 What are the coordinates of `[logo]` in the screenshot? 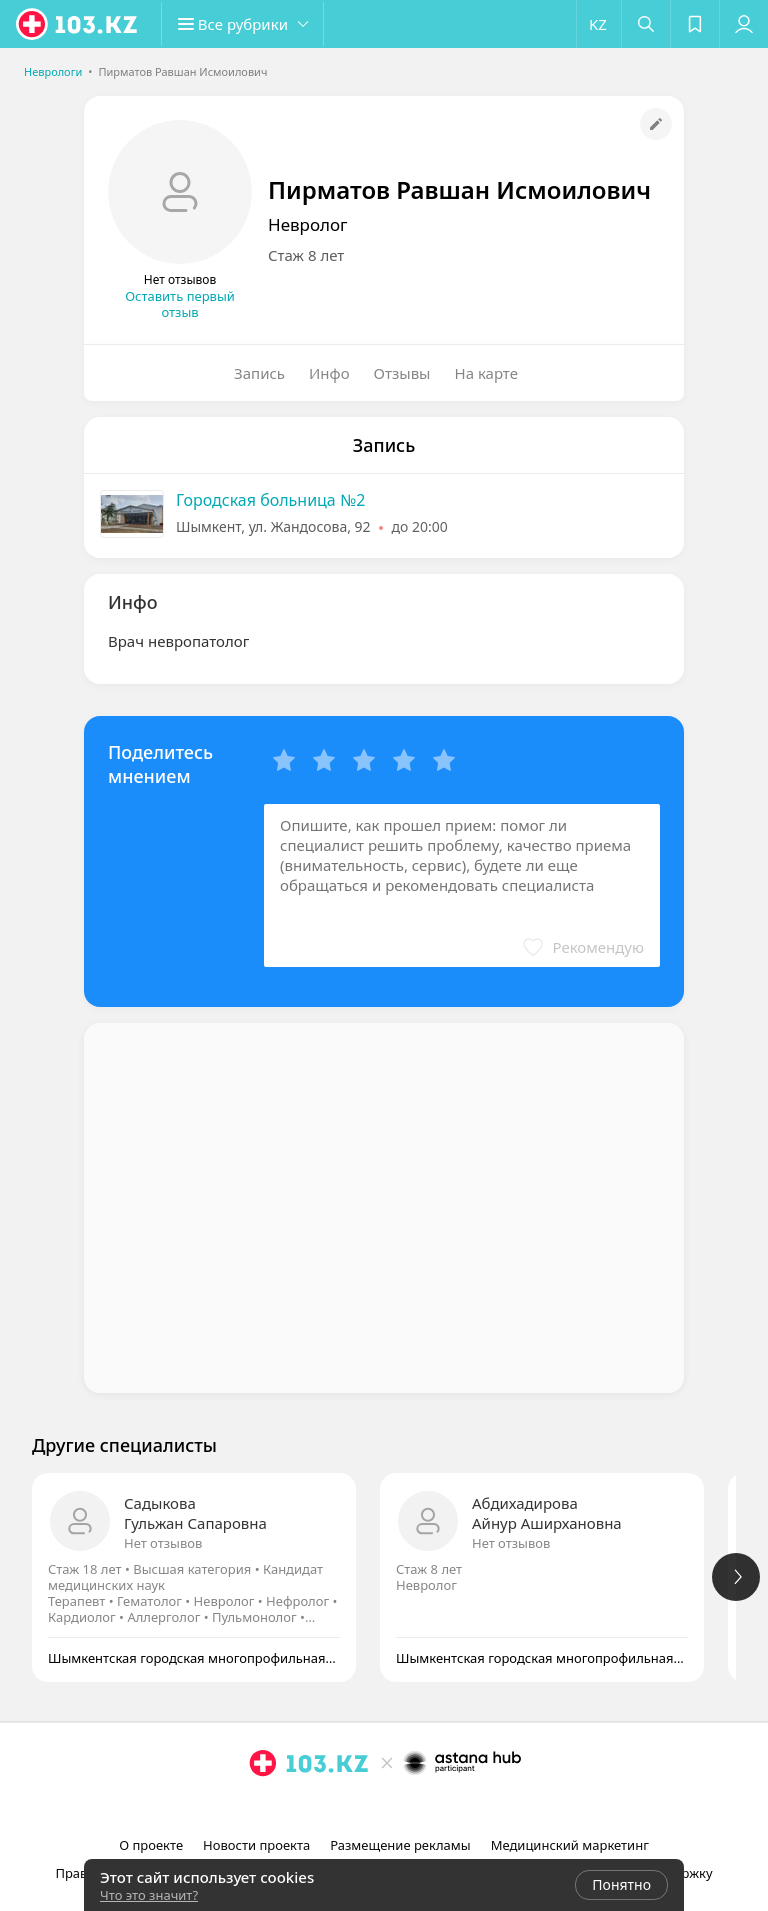 It's located at (78, 24).